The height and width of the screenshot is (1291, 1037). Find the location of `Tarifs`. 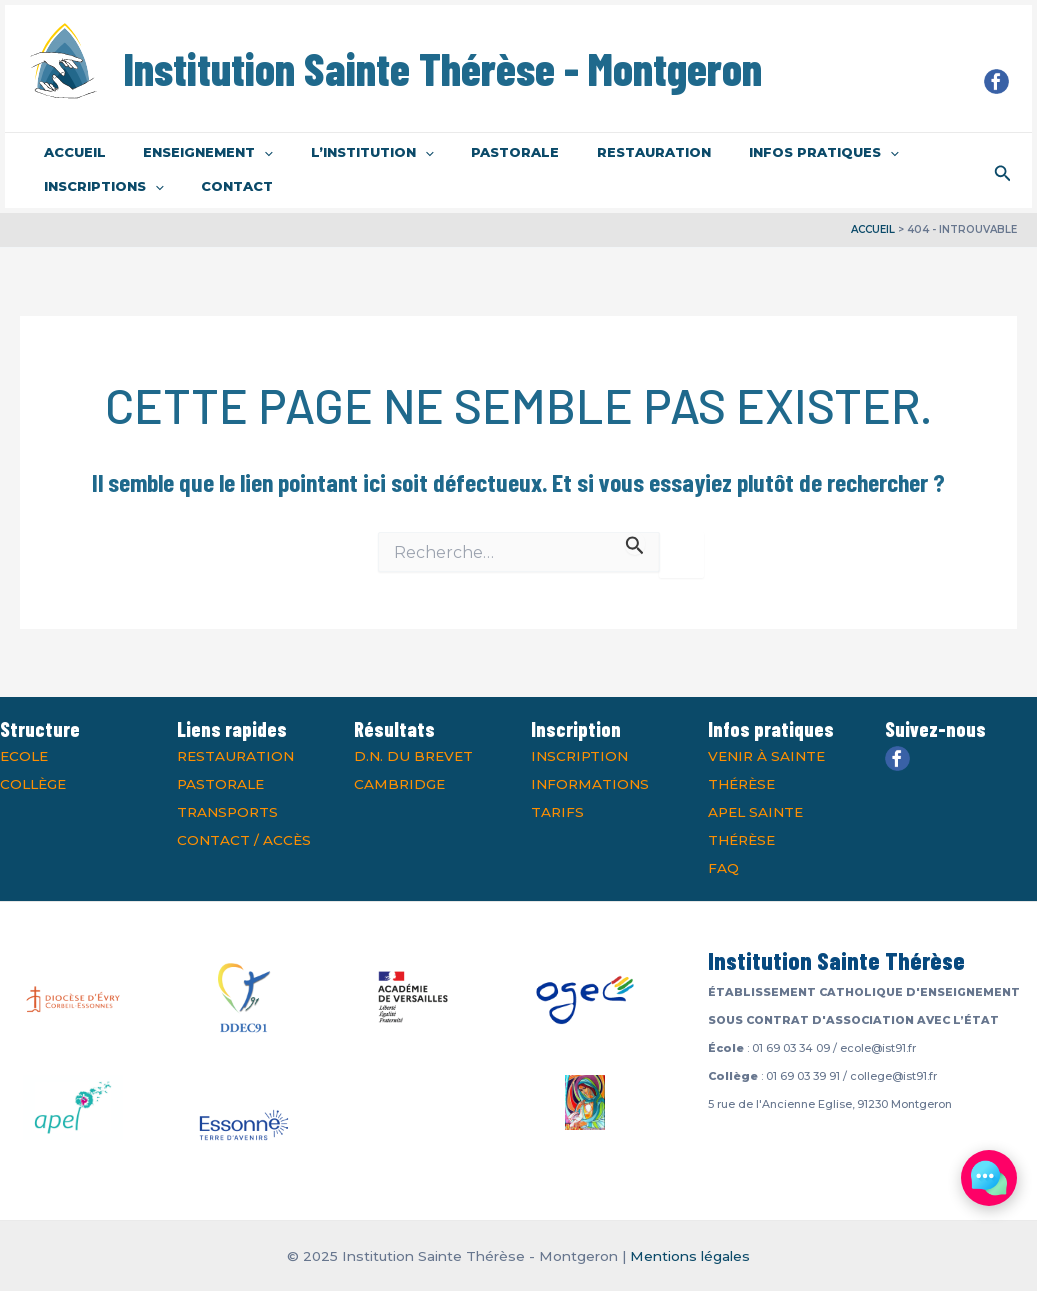

Tarifs is located at coordinates (557, 812).